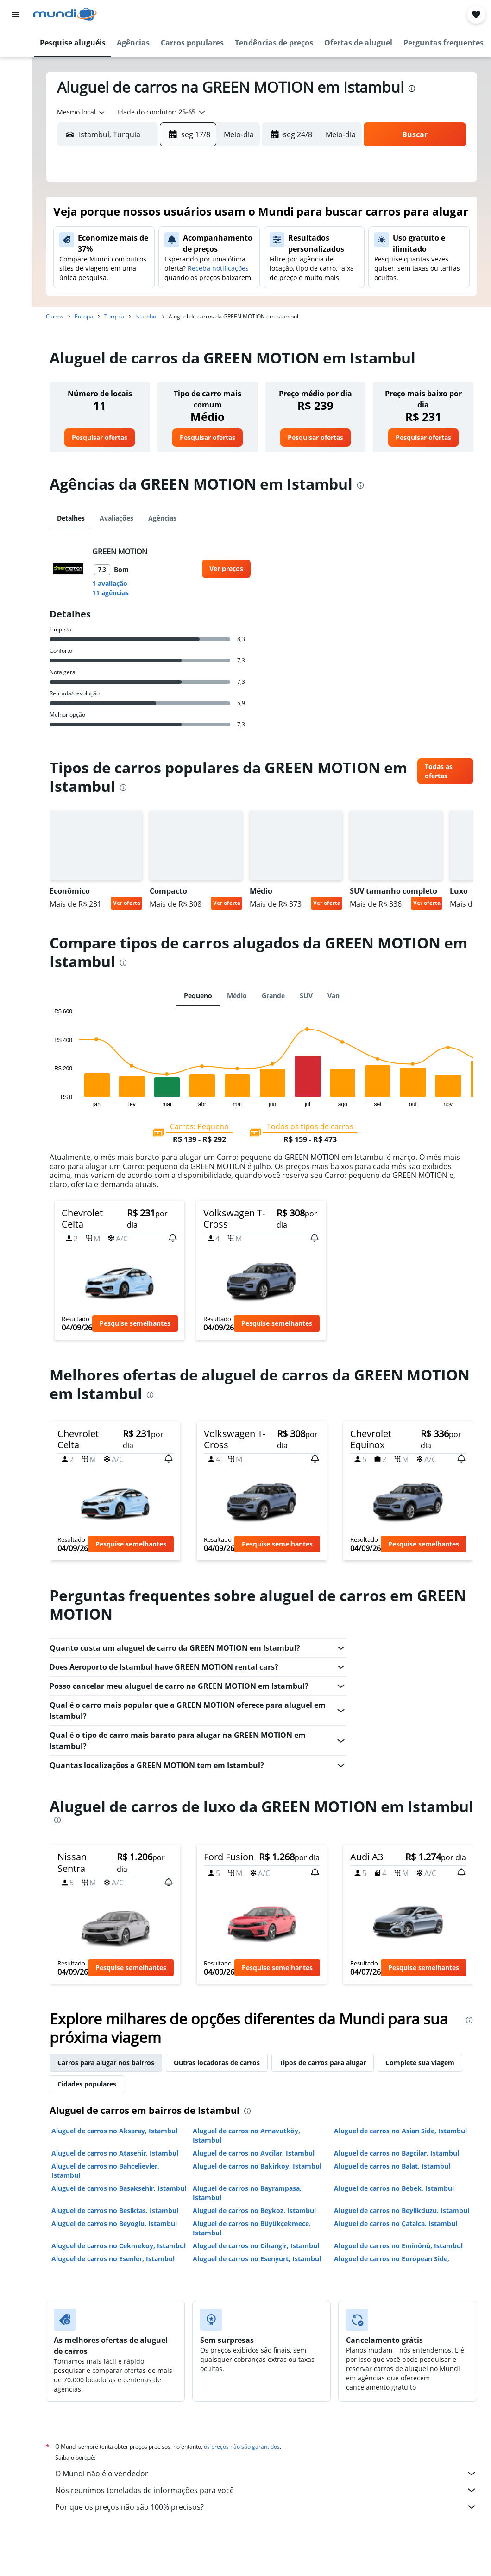 This screenshot has width=491, height=2576. What do you see at coordinates (266, 2506) in the screenshot?
I see `Por que os preços não são 100% precisos?` at bounding box center [266, 2506].